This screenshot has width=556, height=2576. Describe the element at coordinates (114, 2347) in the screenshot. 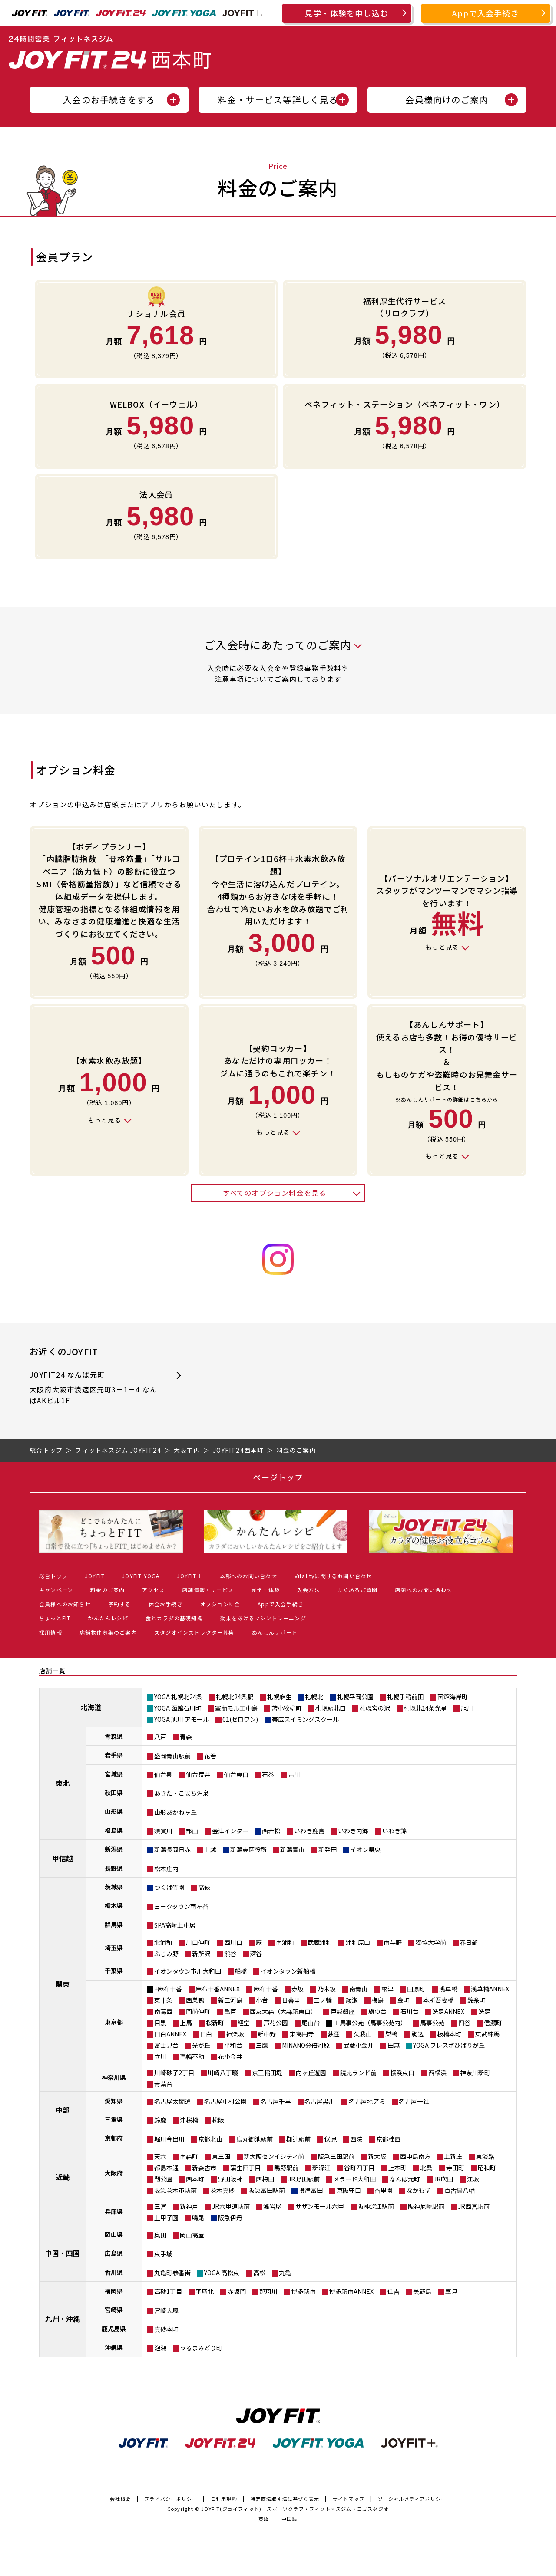

I see `沖縄県` at that location.